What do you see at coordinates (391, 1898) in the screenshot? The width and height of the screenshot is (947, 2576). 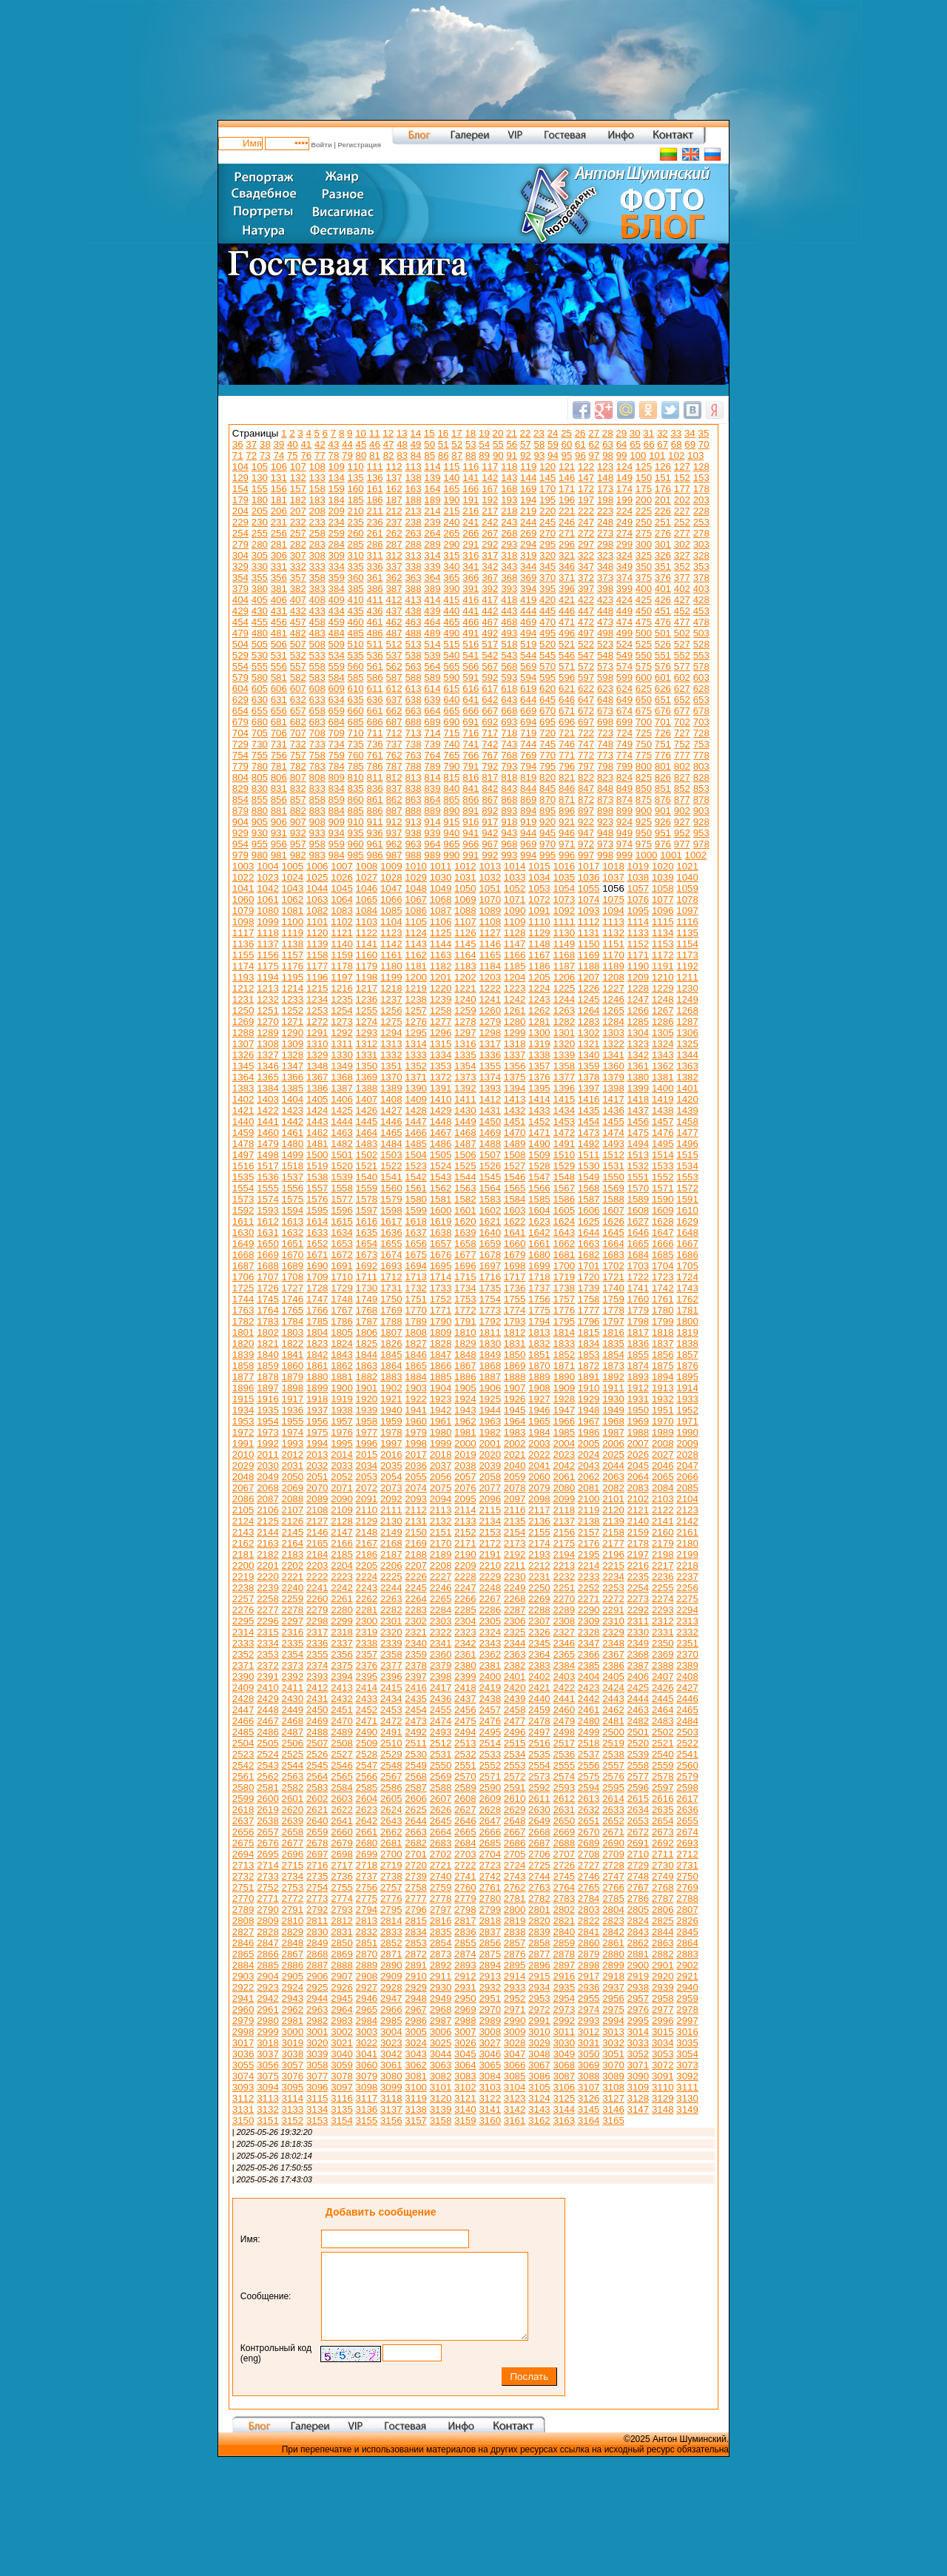 I see `2776` at bounding box center [391, 1898].